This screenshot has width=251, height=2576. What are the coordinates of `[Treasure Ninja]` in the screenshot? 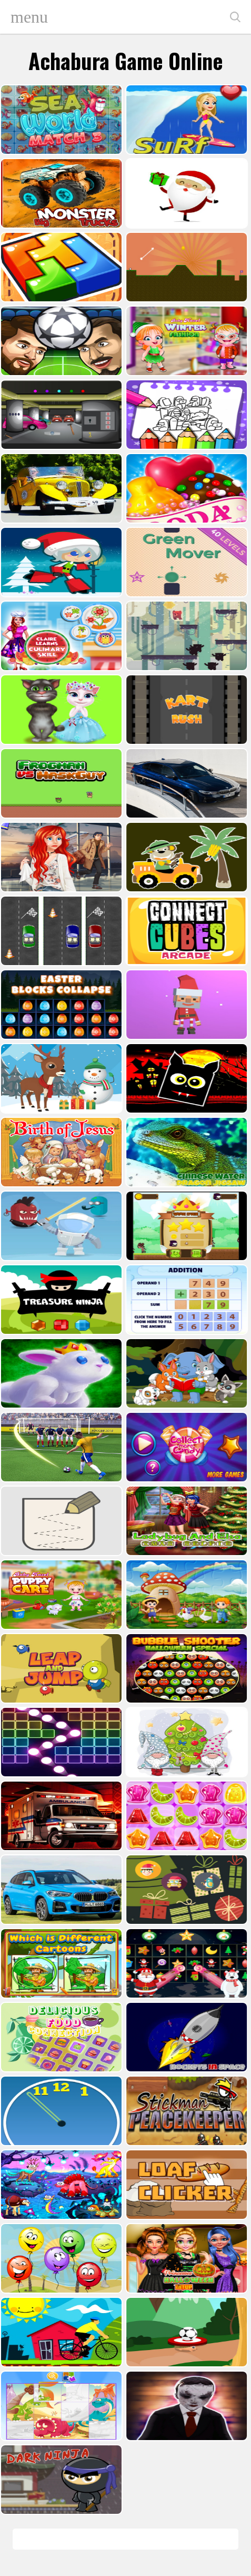 It's located at (60, 1299).